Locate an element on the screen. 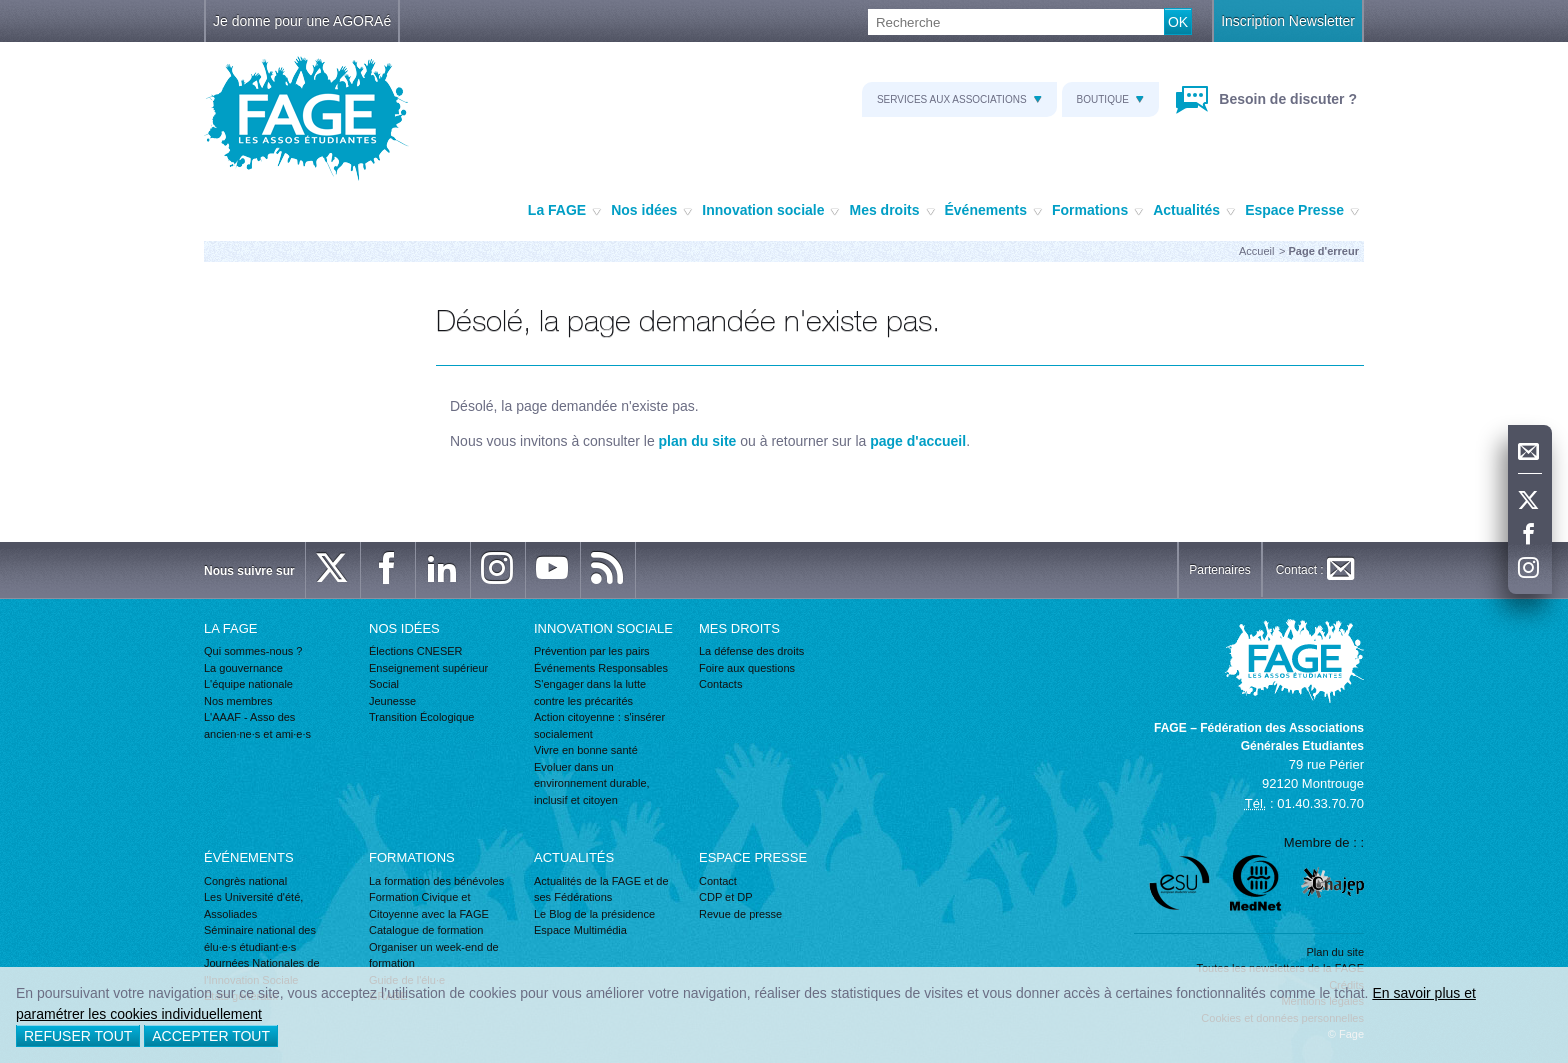 This screenshot has height=1063, width=1568. Formation Civique et Citoyenne avec la FAGE is located at coordinates (429, 905).